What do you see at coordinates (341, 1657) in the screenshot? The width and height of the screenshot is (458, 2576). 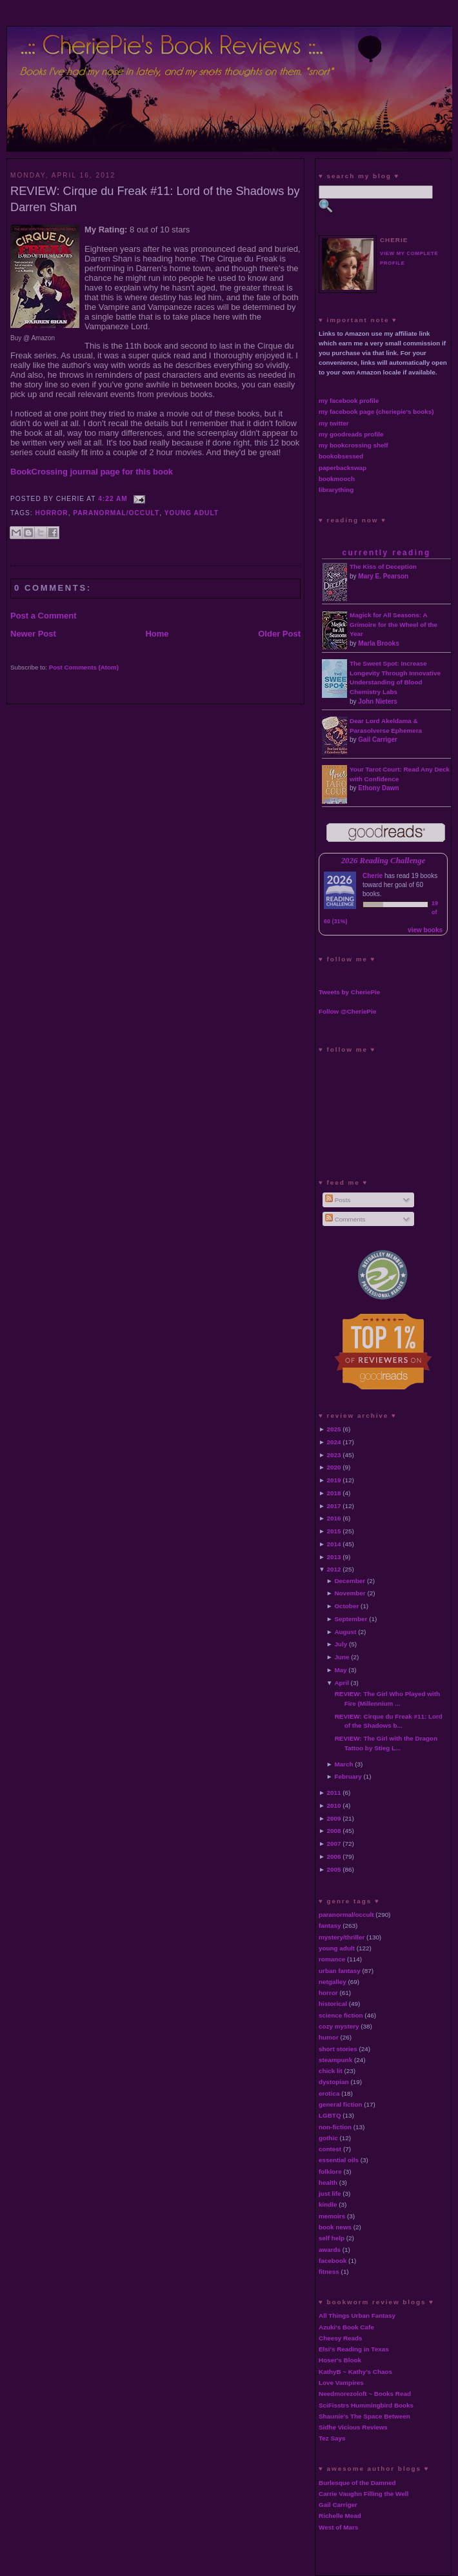 I see `June` at bounding box center [341, 1657].